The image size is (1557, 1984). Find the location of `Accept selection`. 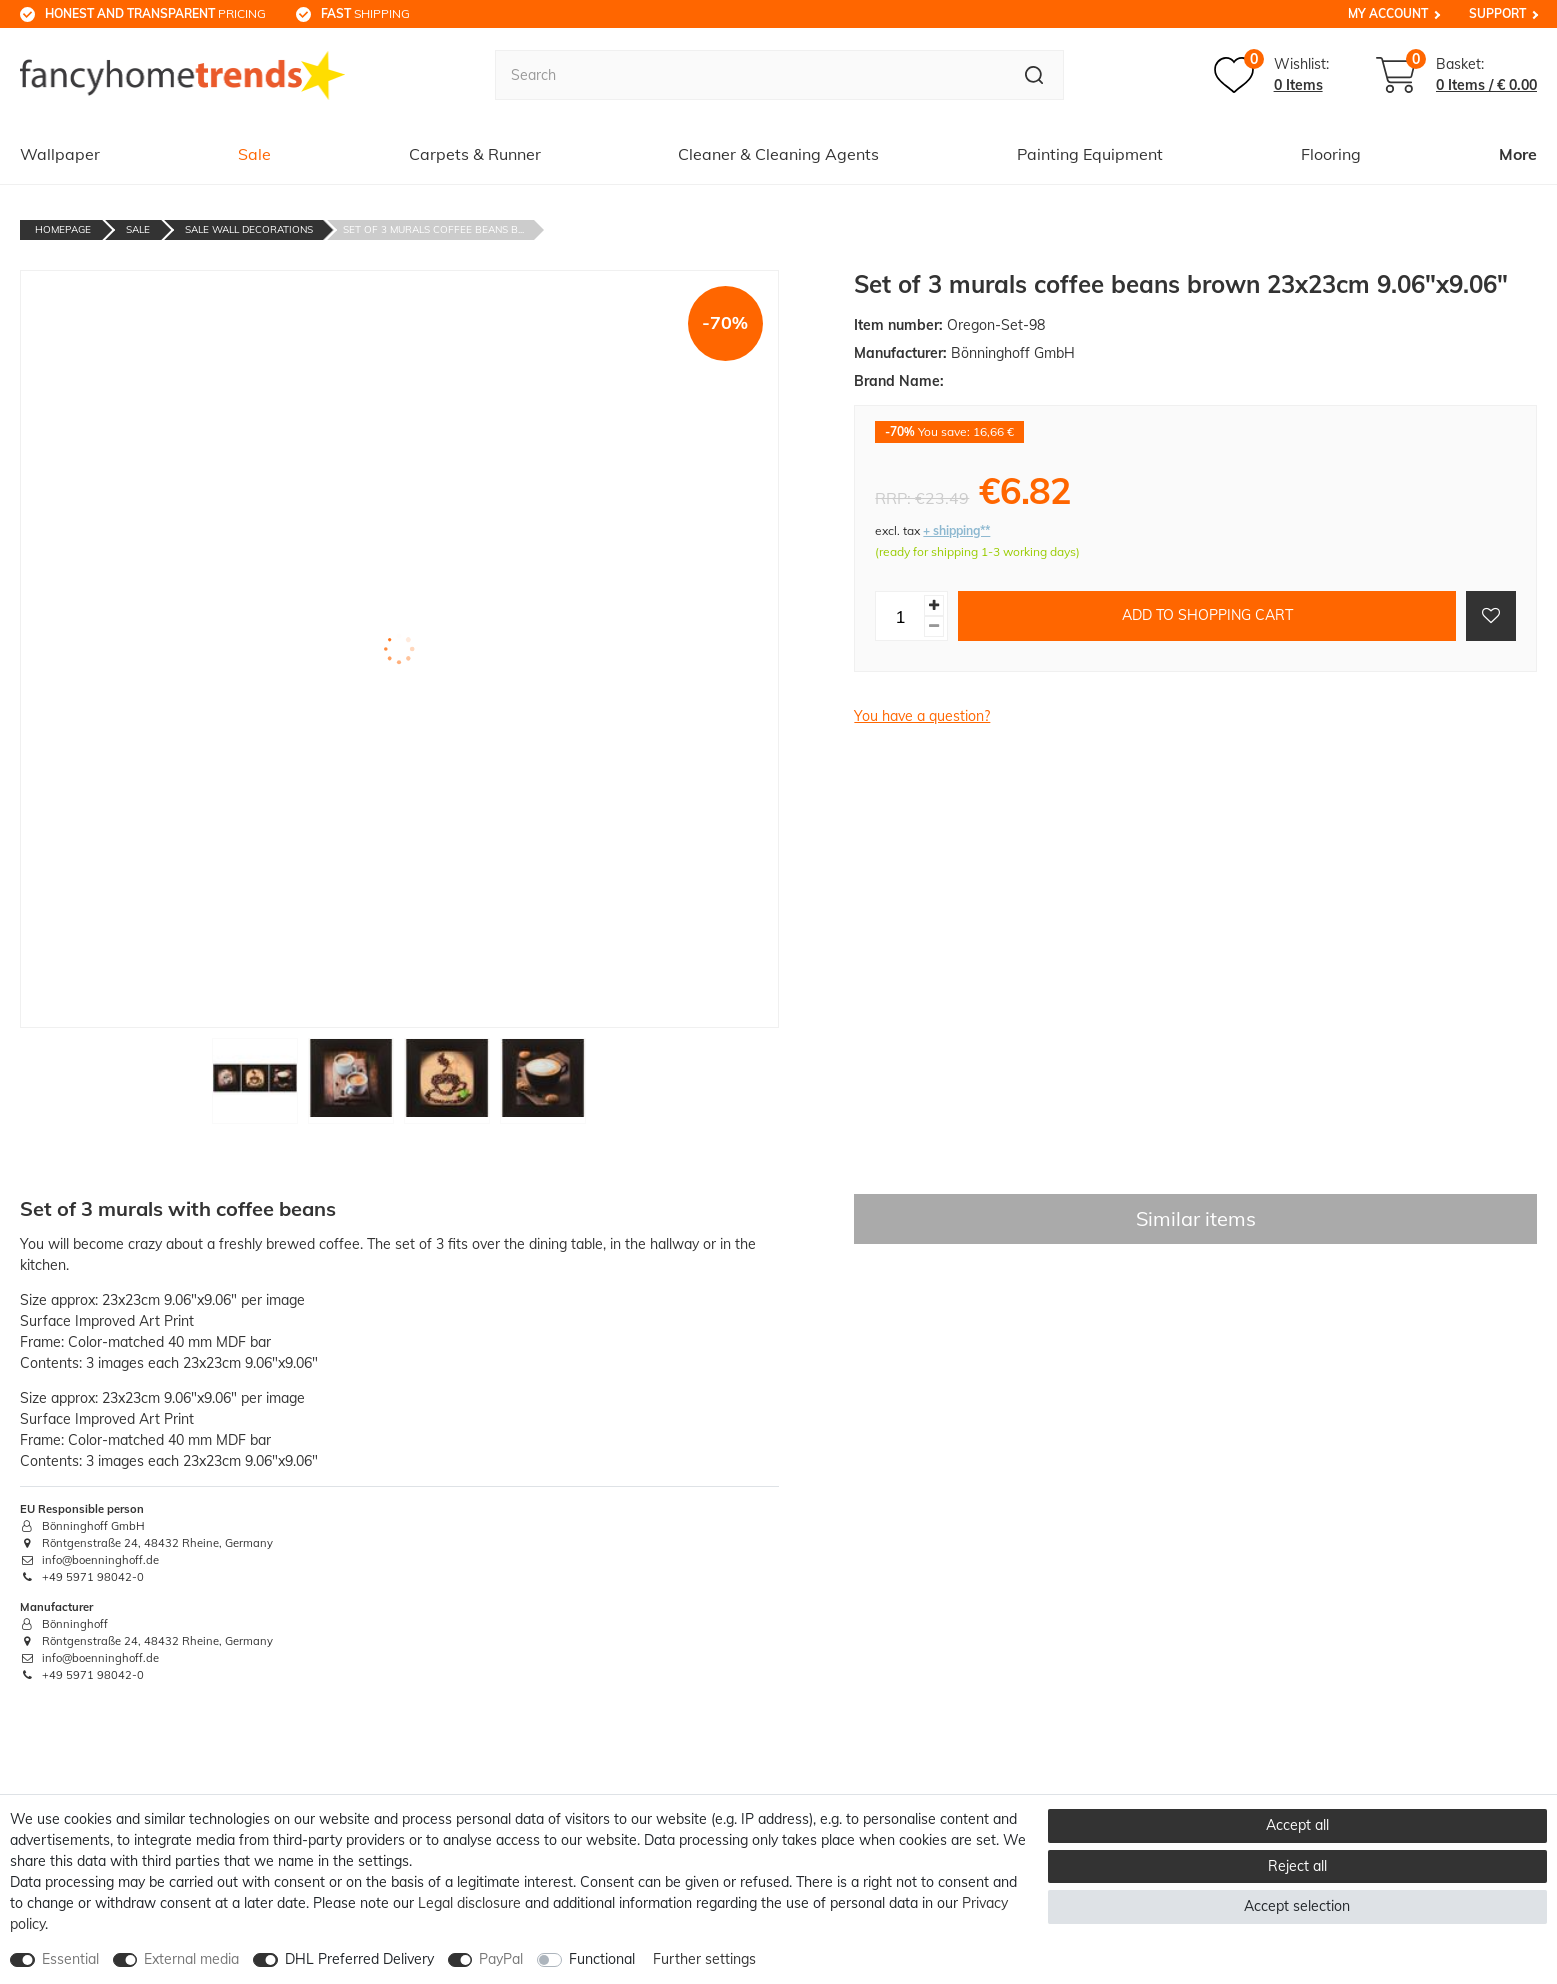

Accept selection is located at coordinates (1297, 1906).